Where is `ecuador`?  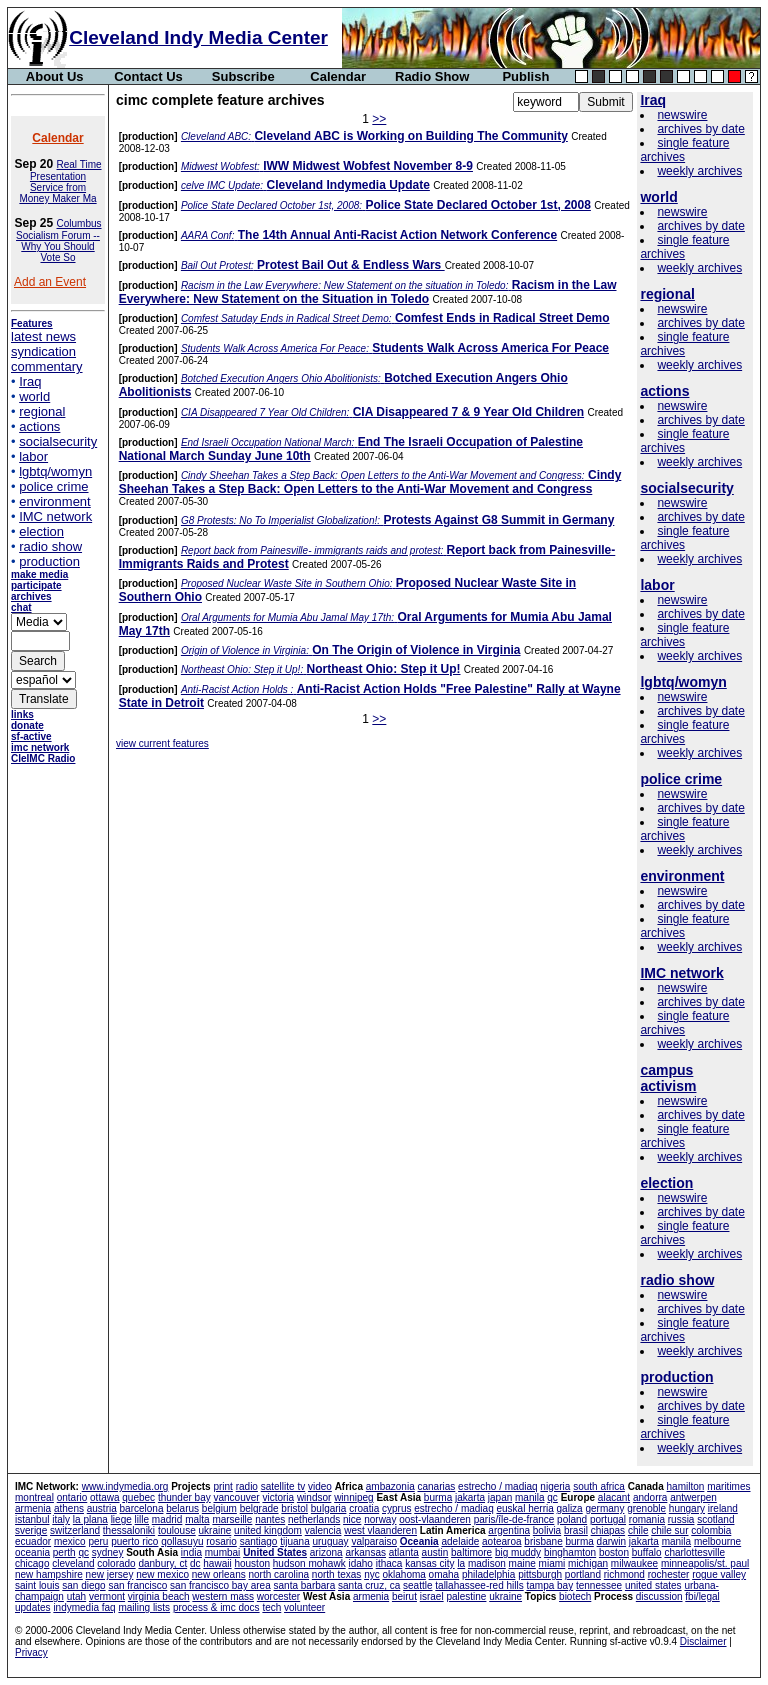
ecuador is located at coordinates (33, 1541).